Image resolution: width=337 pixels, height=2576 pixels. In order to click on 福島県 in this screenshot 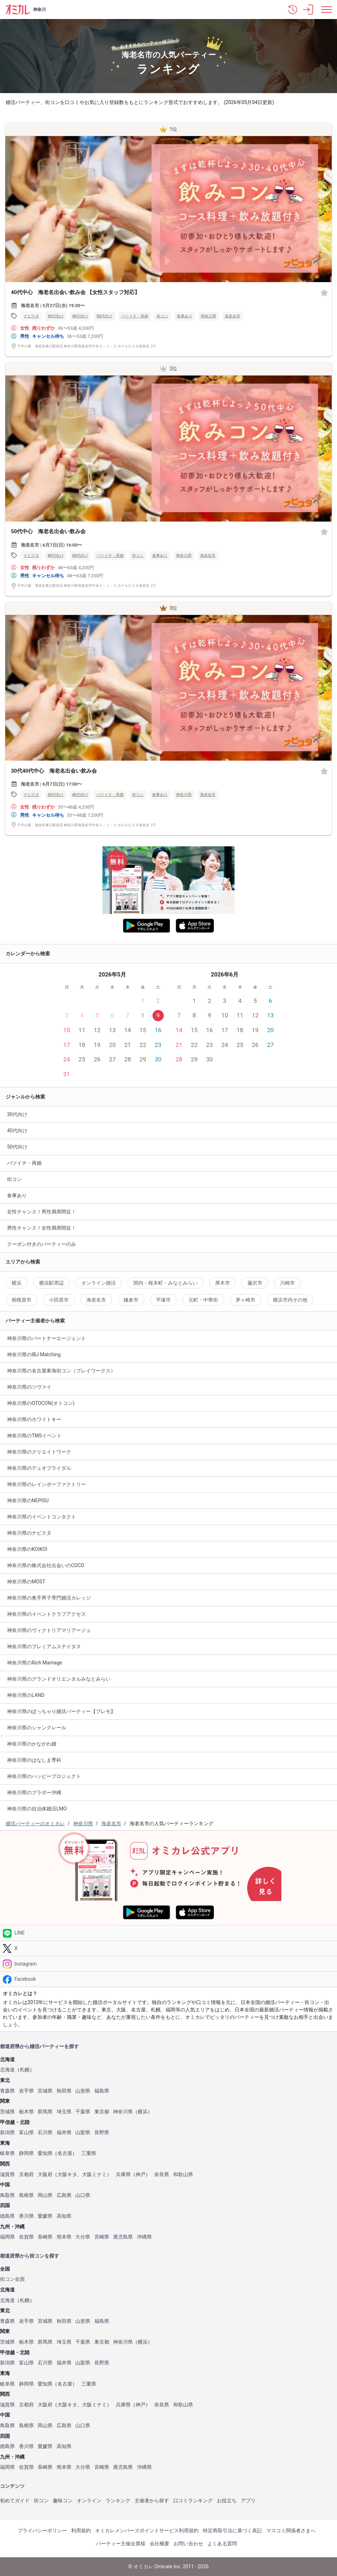, I will do `click(101, 2091)`.